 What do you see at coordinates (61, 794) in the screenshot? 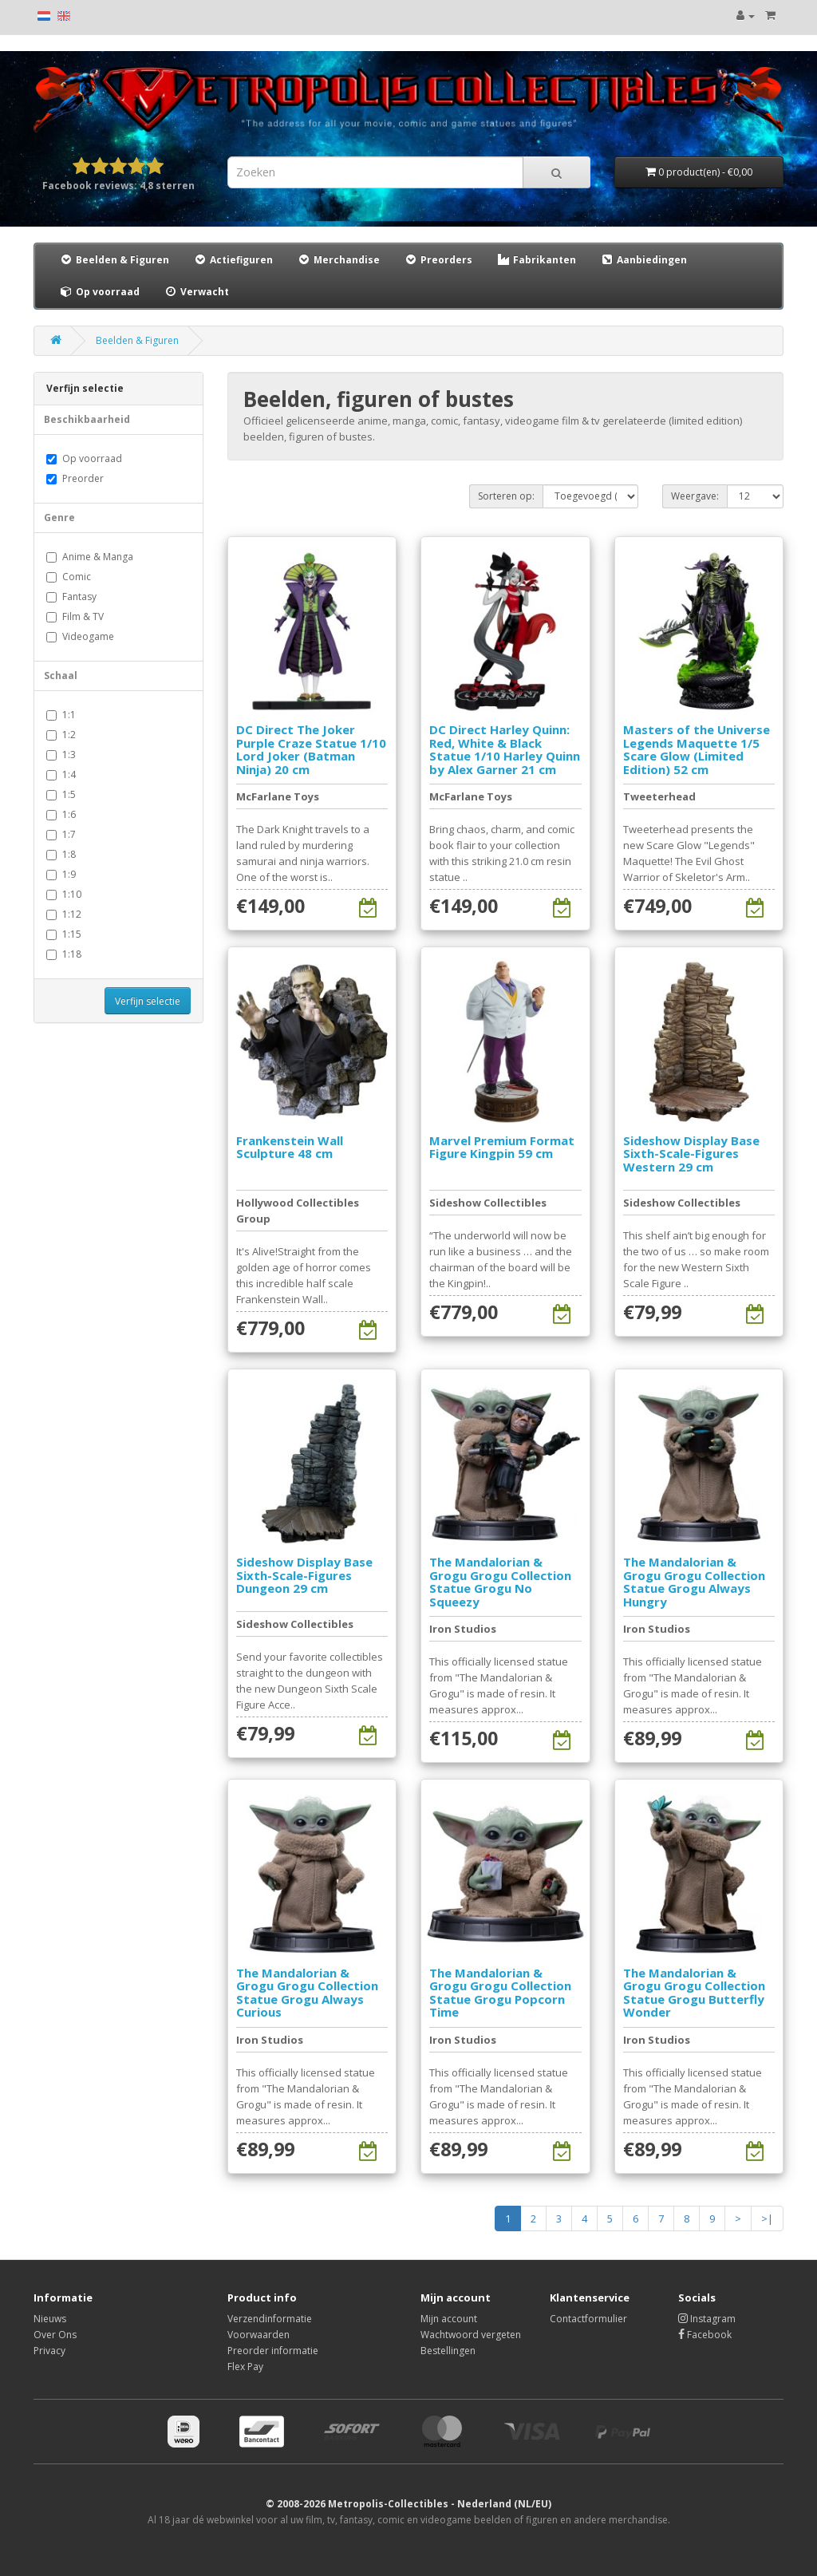
I see `1:5` at bounding box center [61, 794].